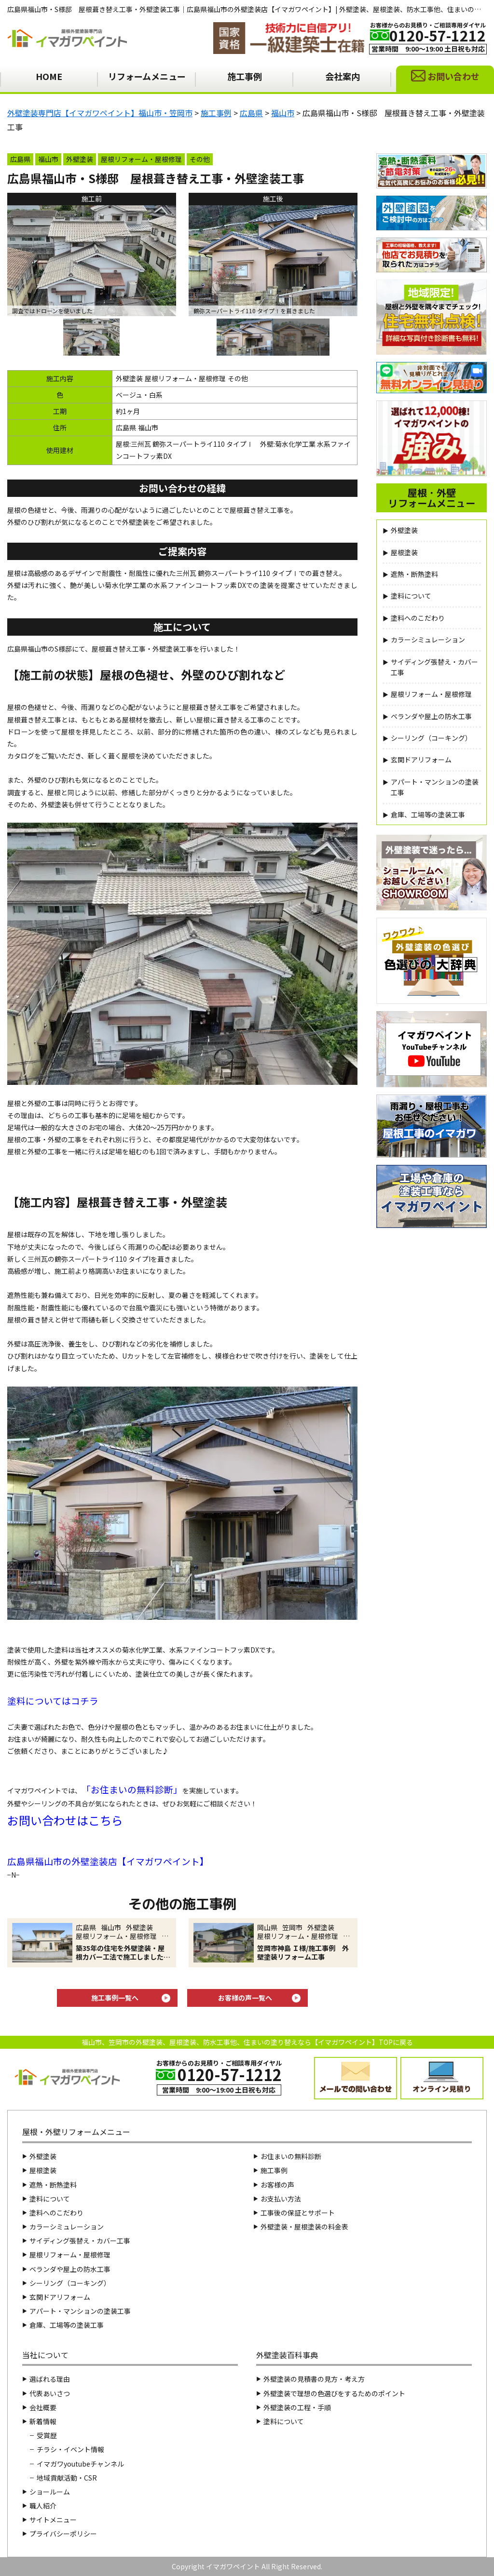  What do you see at coordinates (42, 2505) in the screenshot?
I see `職人紹介` at bounding box center [42, 2505].